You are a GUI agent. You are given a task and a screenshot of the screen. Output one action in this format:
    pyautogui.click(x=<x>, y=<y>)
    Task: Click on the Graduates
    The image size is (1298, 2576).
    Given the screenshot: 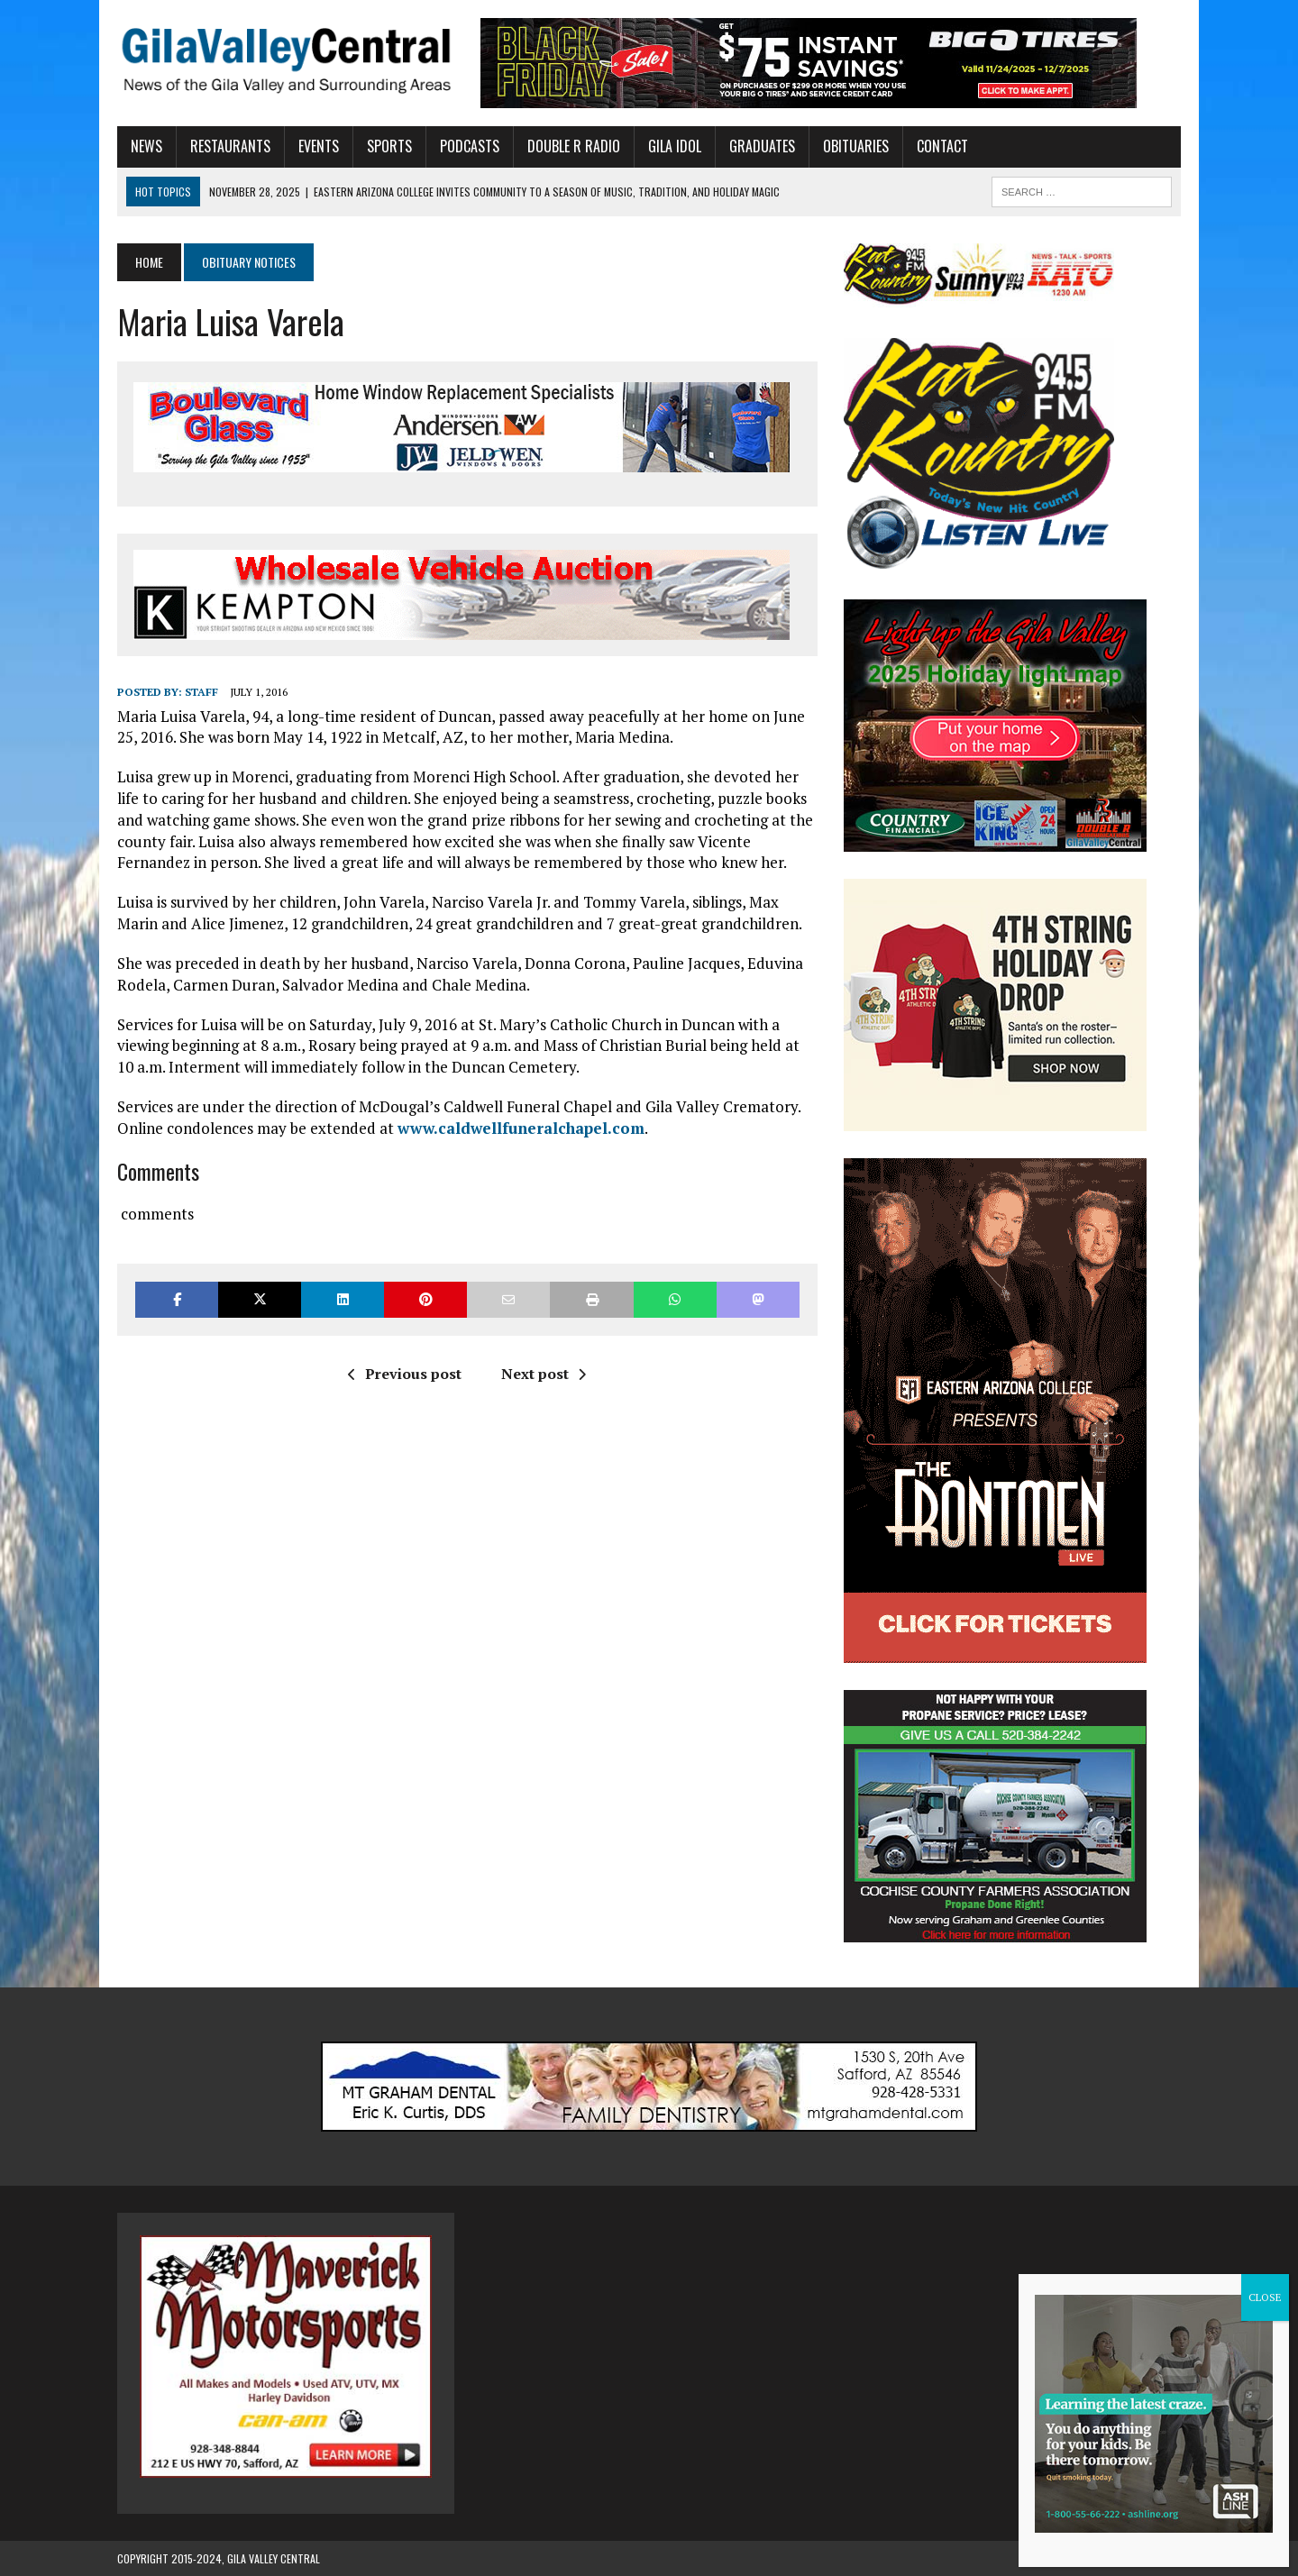 What is the action you would take?
    pyautogui.click(x=762, y=146)
    